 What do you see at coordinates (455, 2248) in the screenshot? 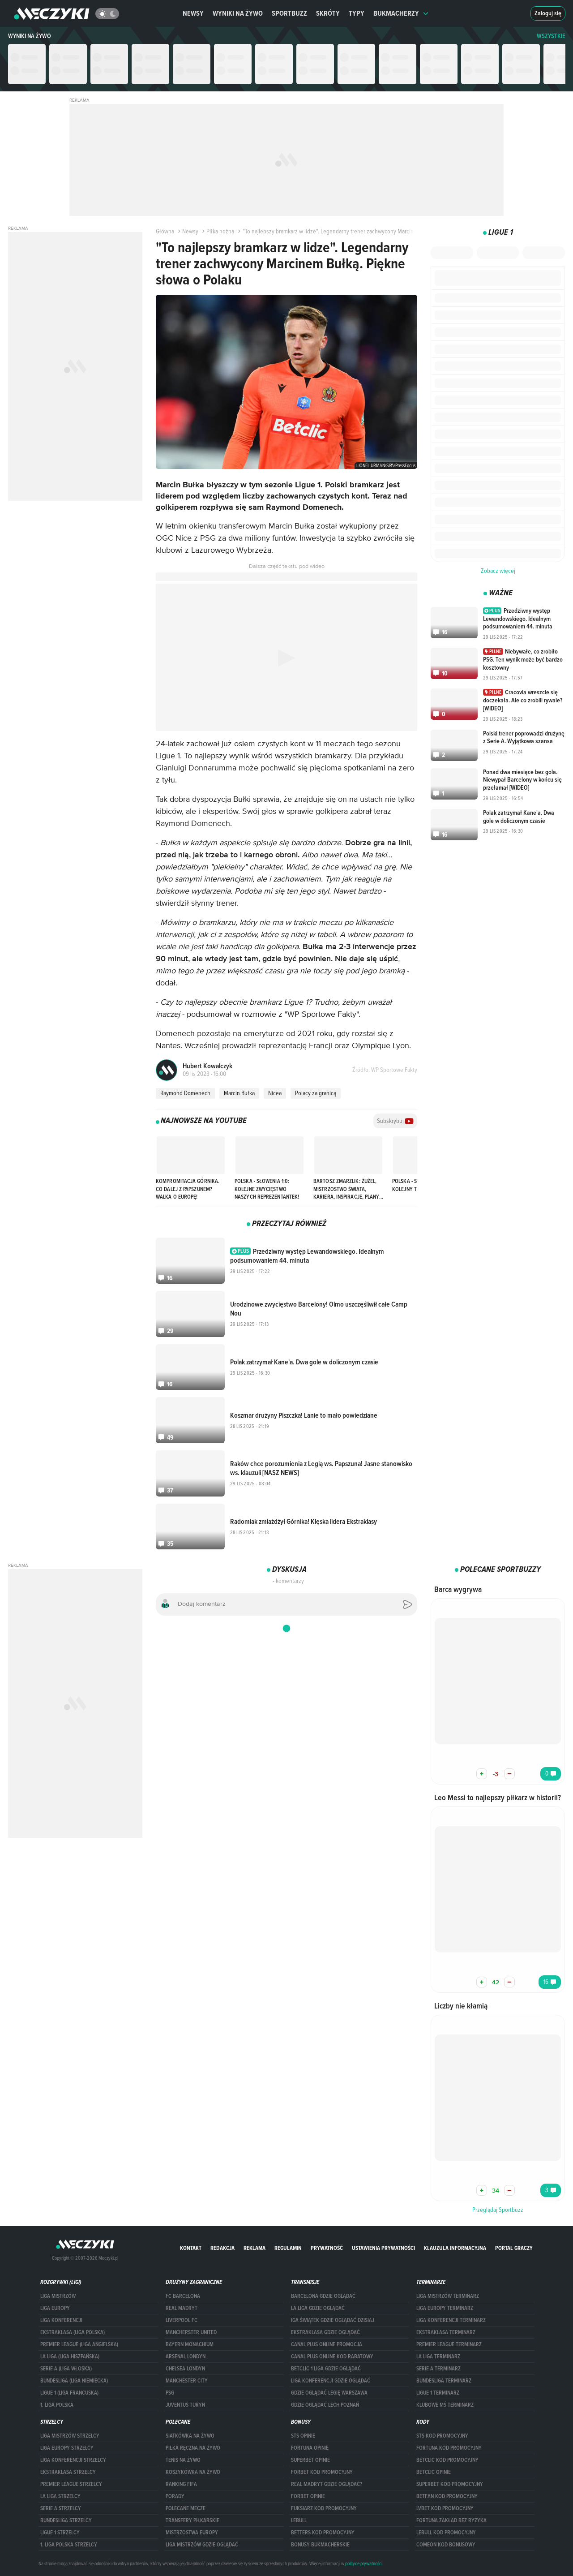
I see `Klauzula Informacyjna` at bounding box center [455, 2248].